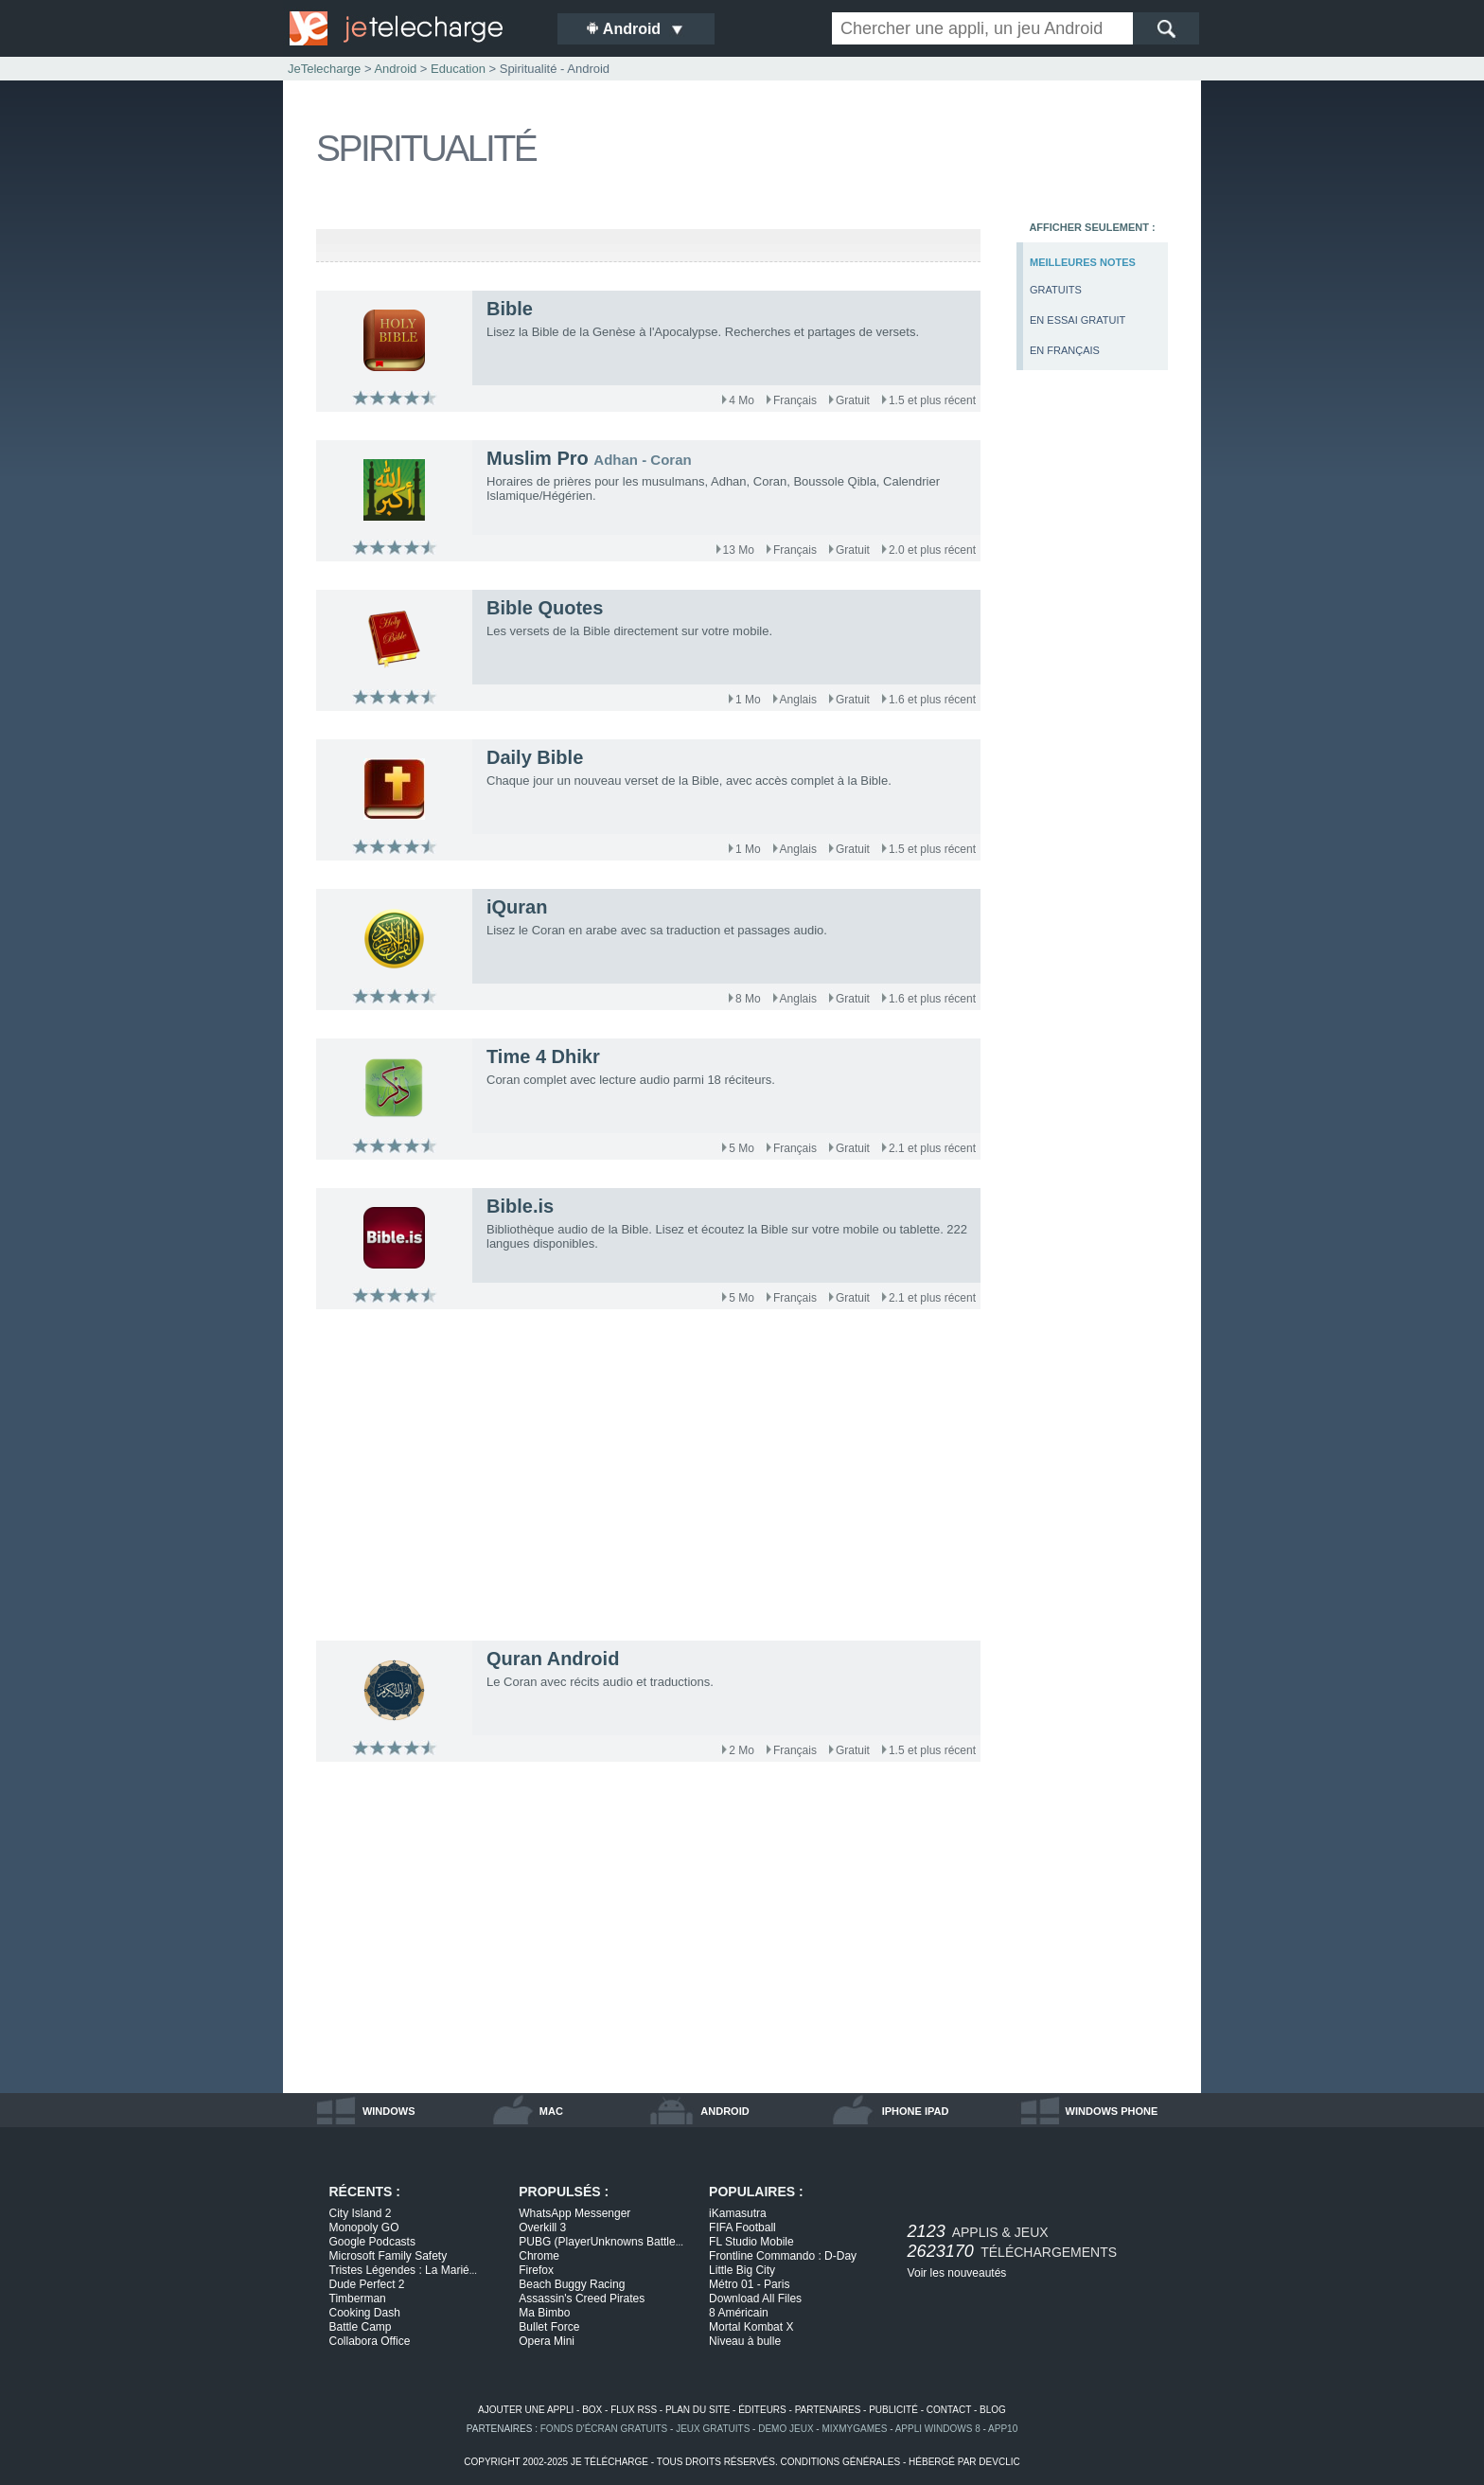  Describe the element at coordinates (549, 2327) in the screenshot. I see `Bullet Force` at that location.